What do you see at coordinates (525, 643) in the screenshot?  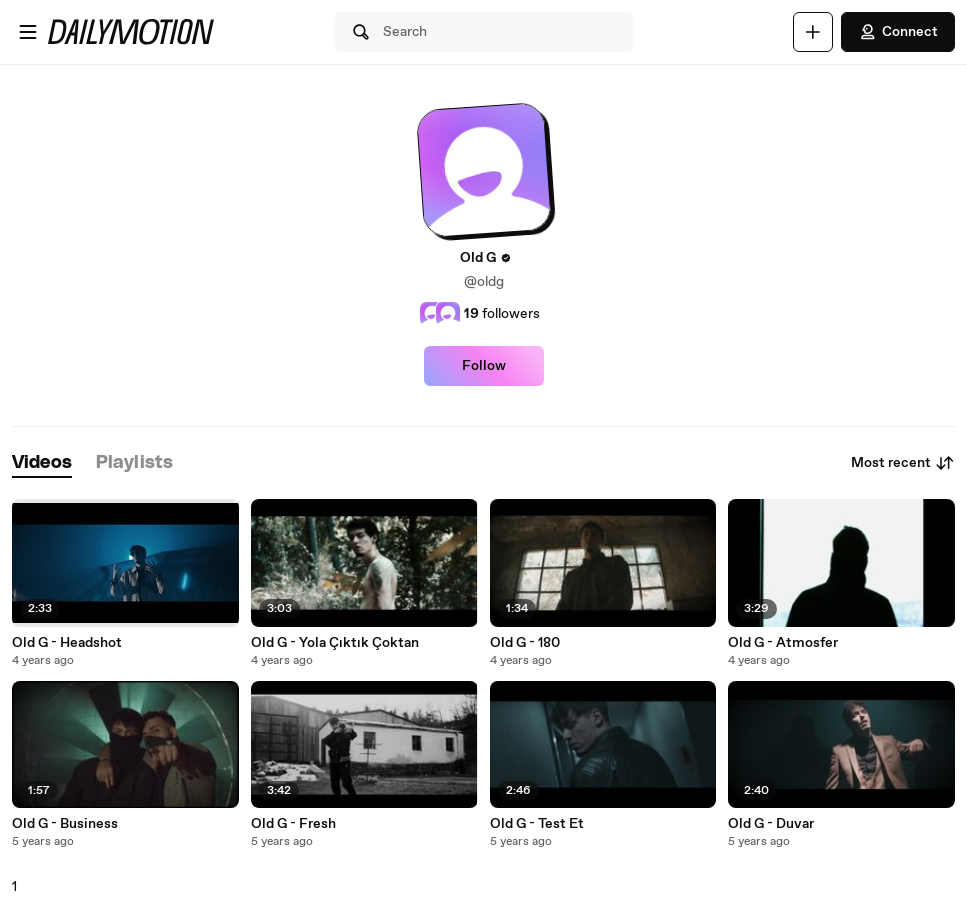 I see `Old G - 180` at bounding box center [525, 643].